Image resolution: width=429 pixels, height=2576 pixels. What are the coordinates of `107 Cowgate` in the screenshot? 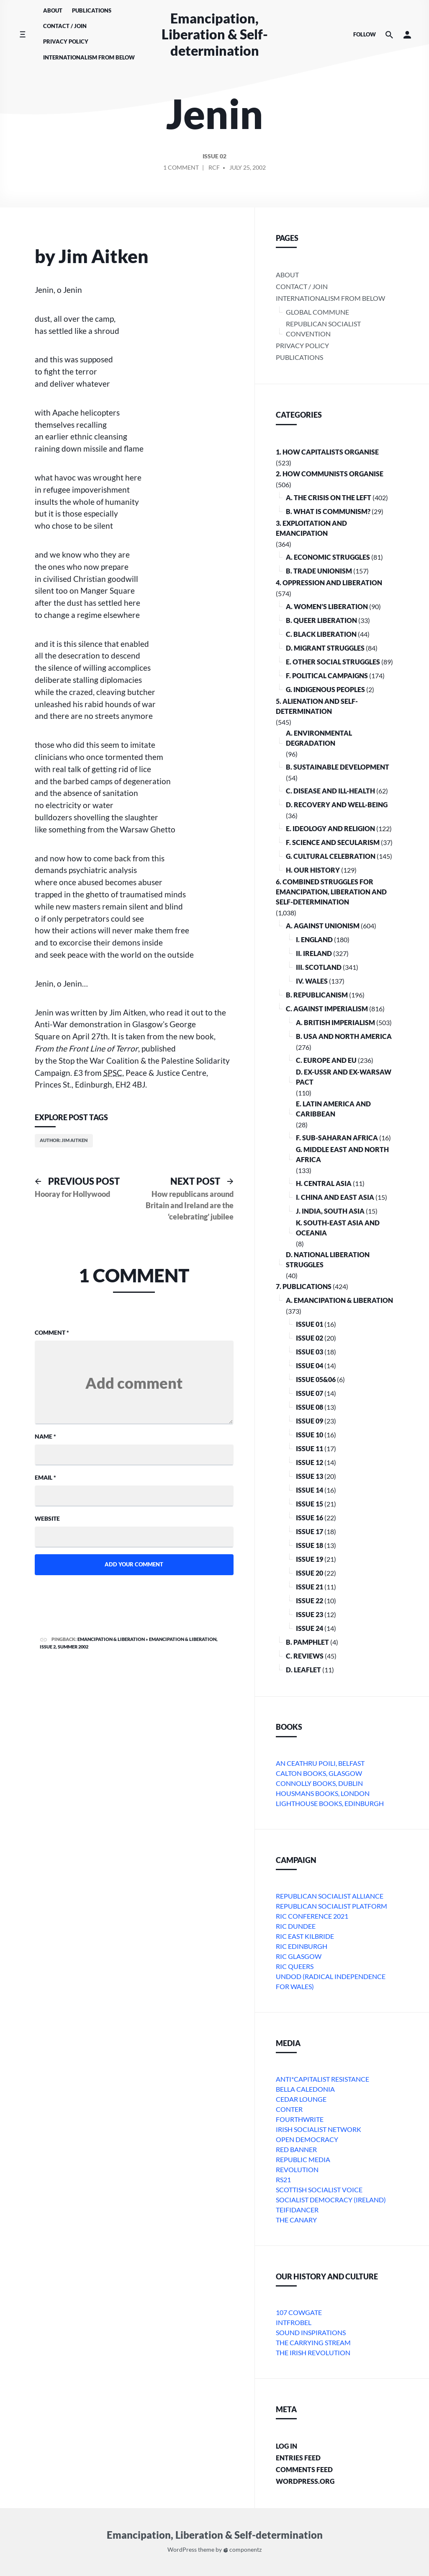 It's located at (299, 2312).